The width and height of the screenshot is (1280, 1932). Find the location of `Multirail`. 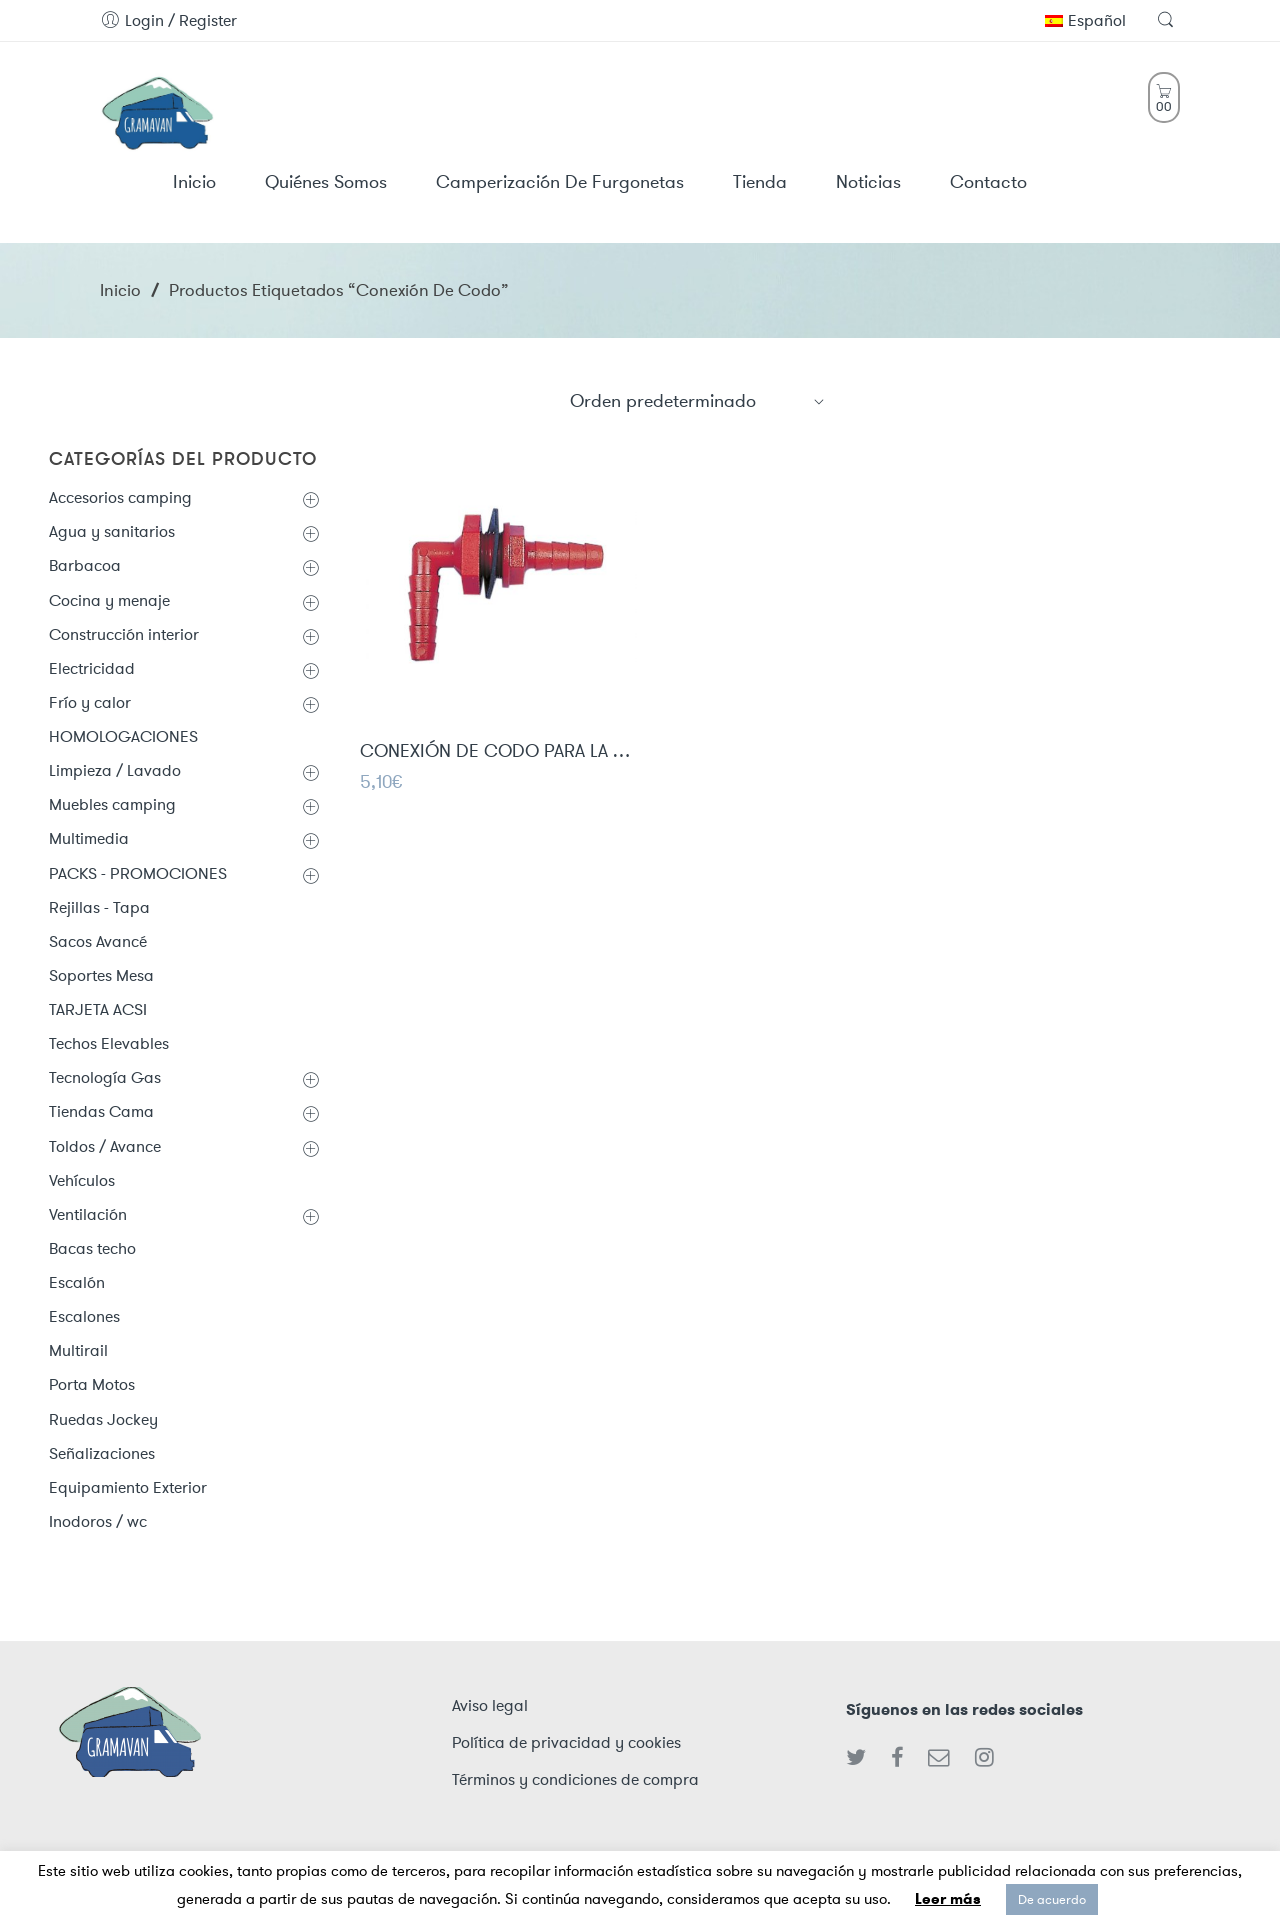

Multirail is located at coordinates (78, 1350).